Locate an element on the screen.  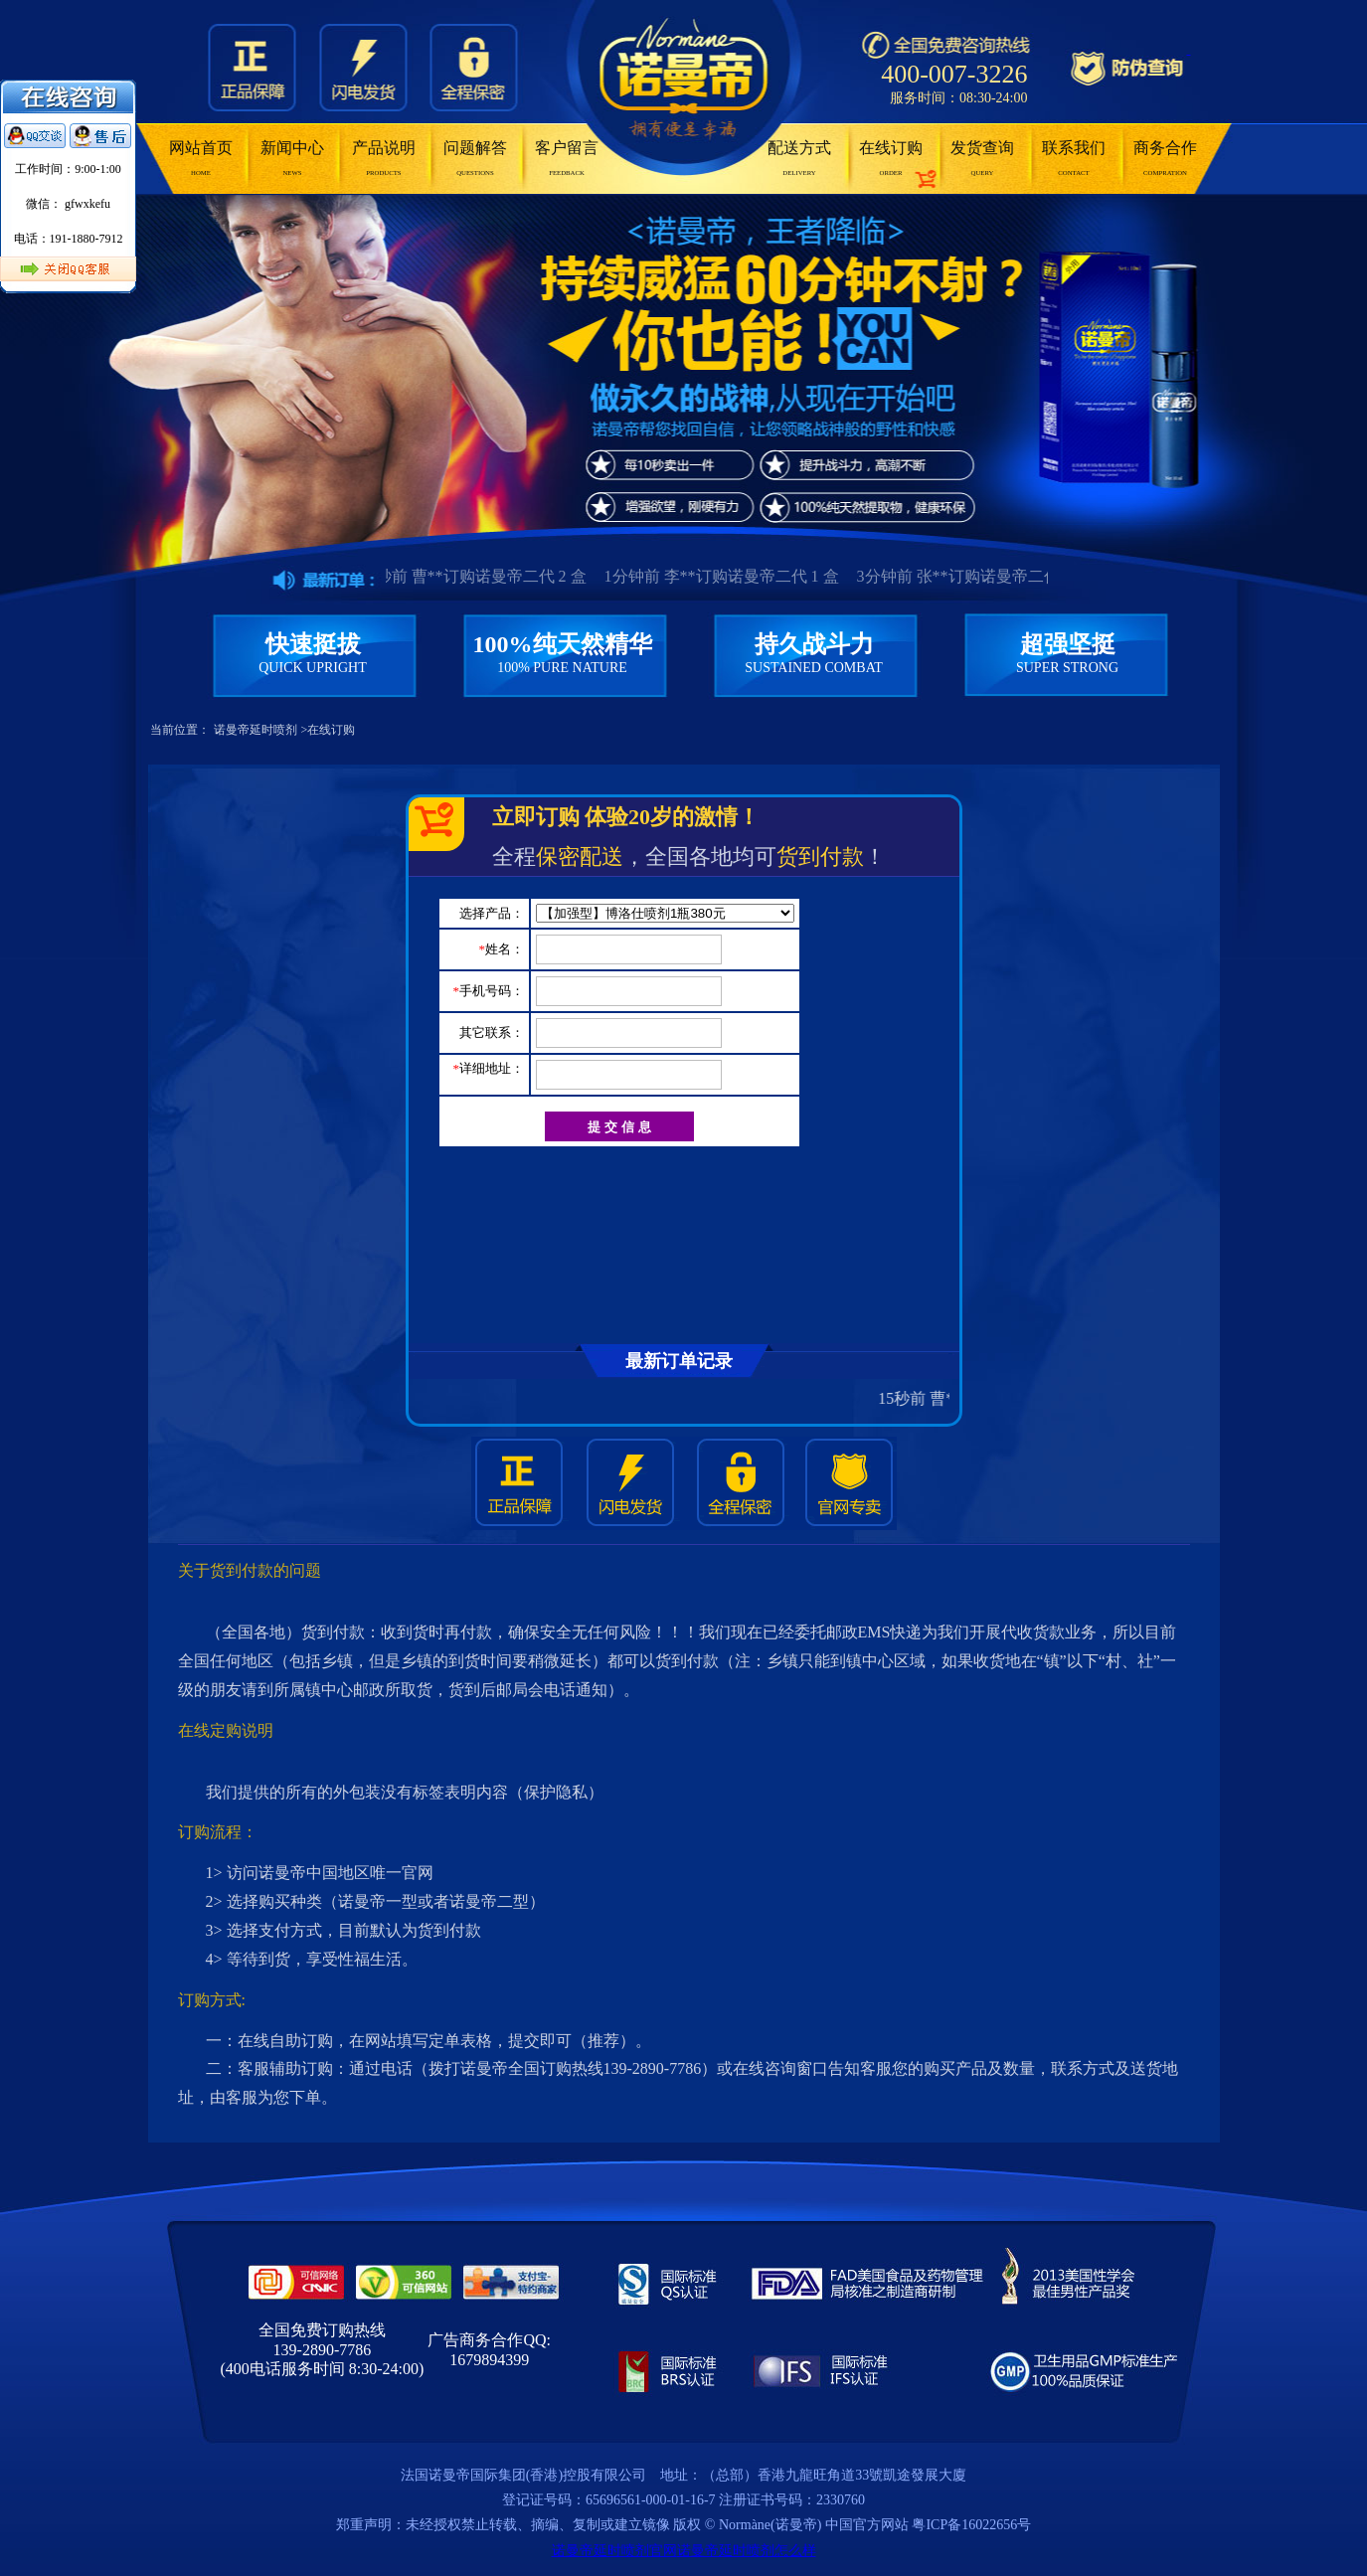
诺曼帝延时喷剂官网 is located at coordinates (614, 2550).